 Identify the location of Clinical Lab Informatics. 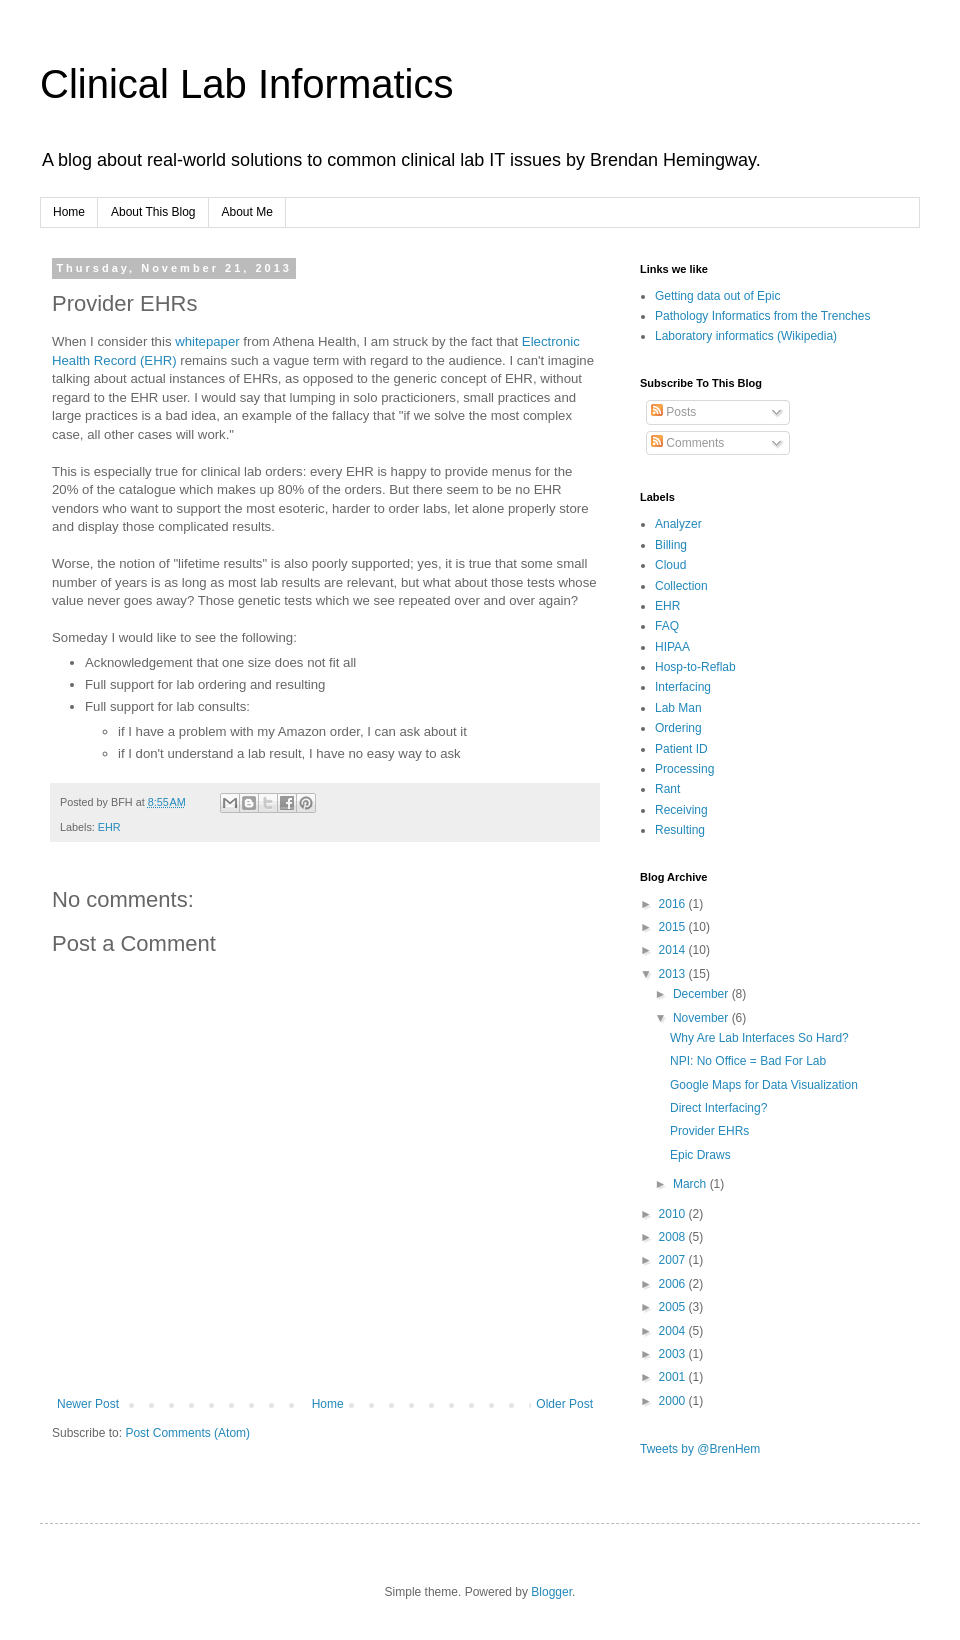
(247, 84).